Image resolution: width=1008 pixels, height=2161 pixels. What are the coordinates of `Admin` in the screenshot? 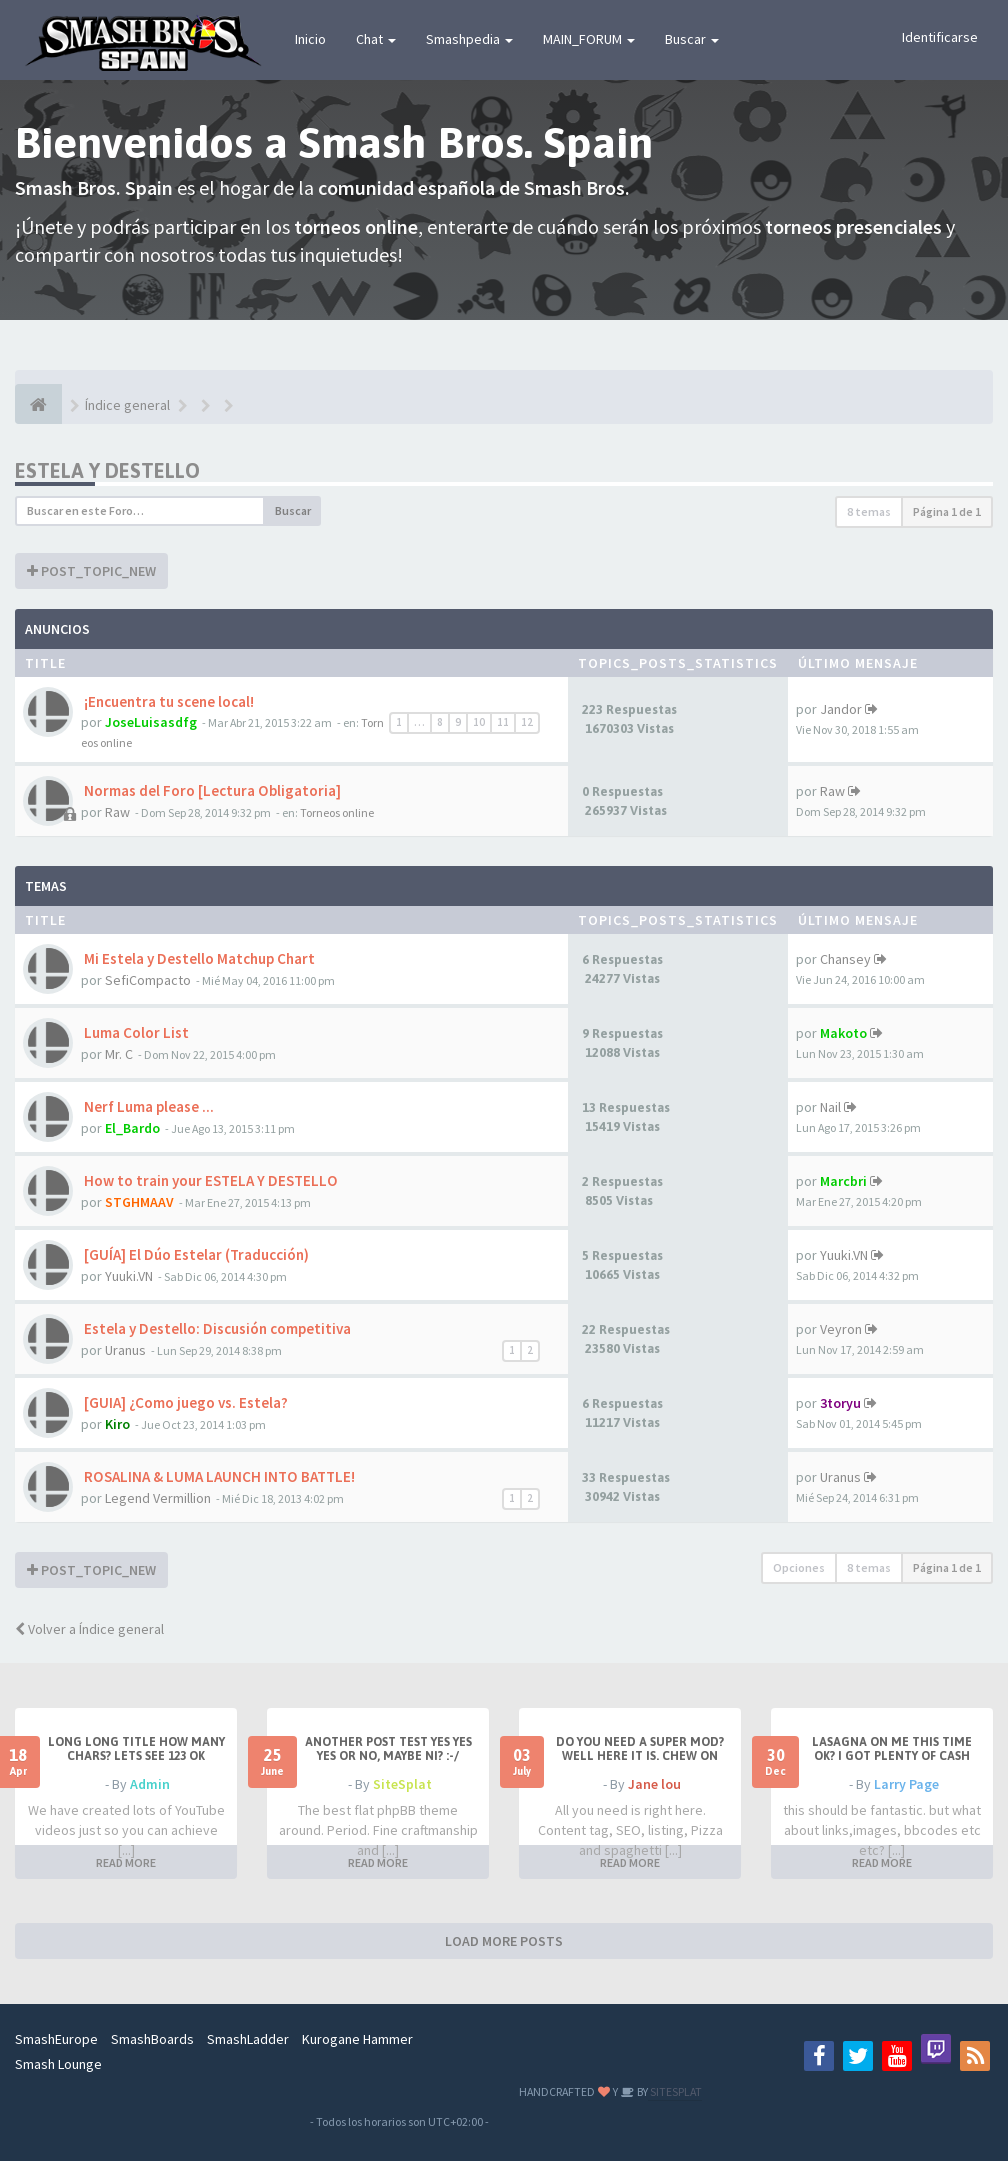 It's located at (150, 1784).